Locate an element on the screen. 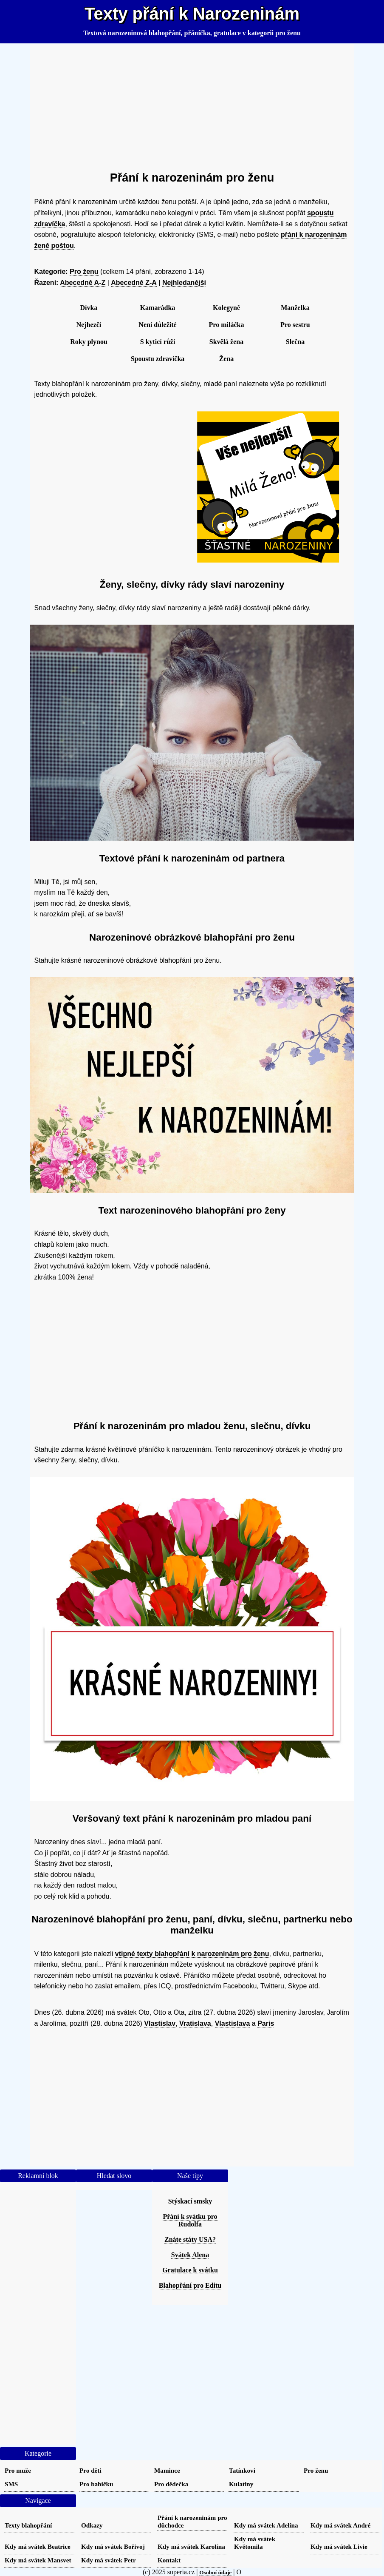 Image resolution: width=384 pixels, height=2576 pixels. Dívka is located at coordinates (89, 307).